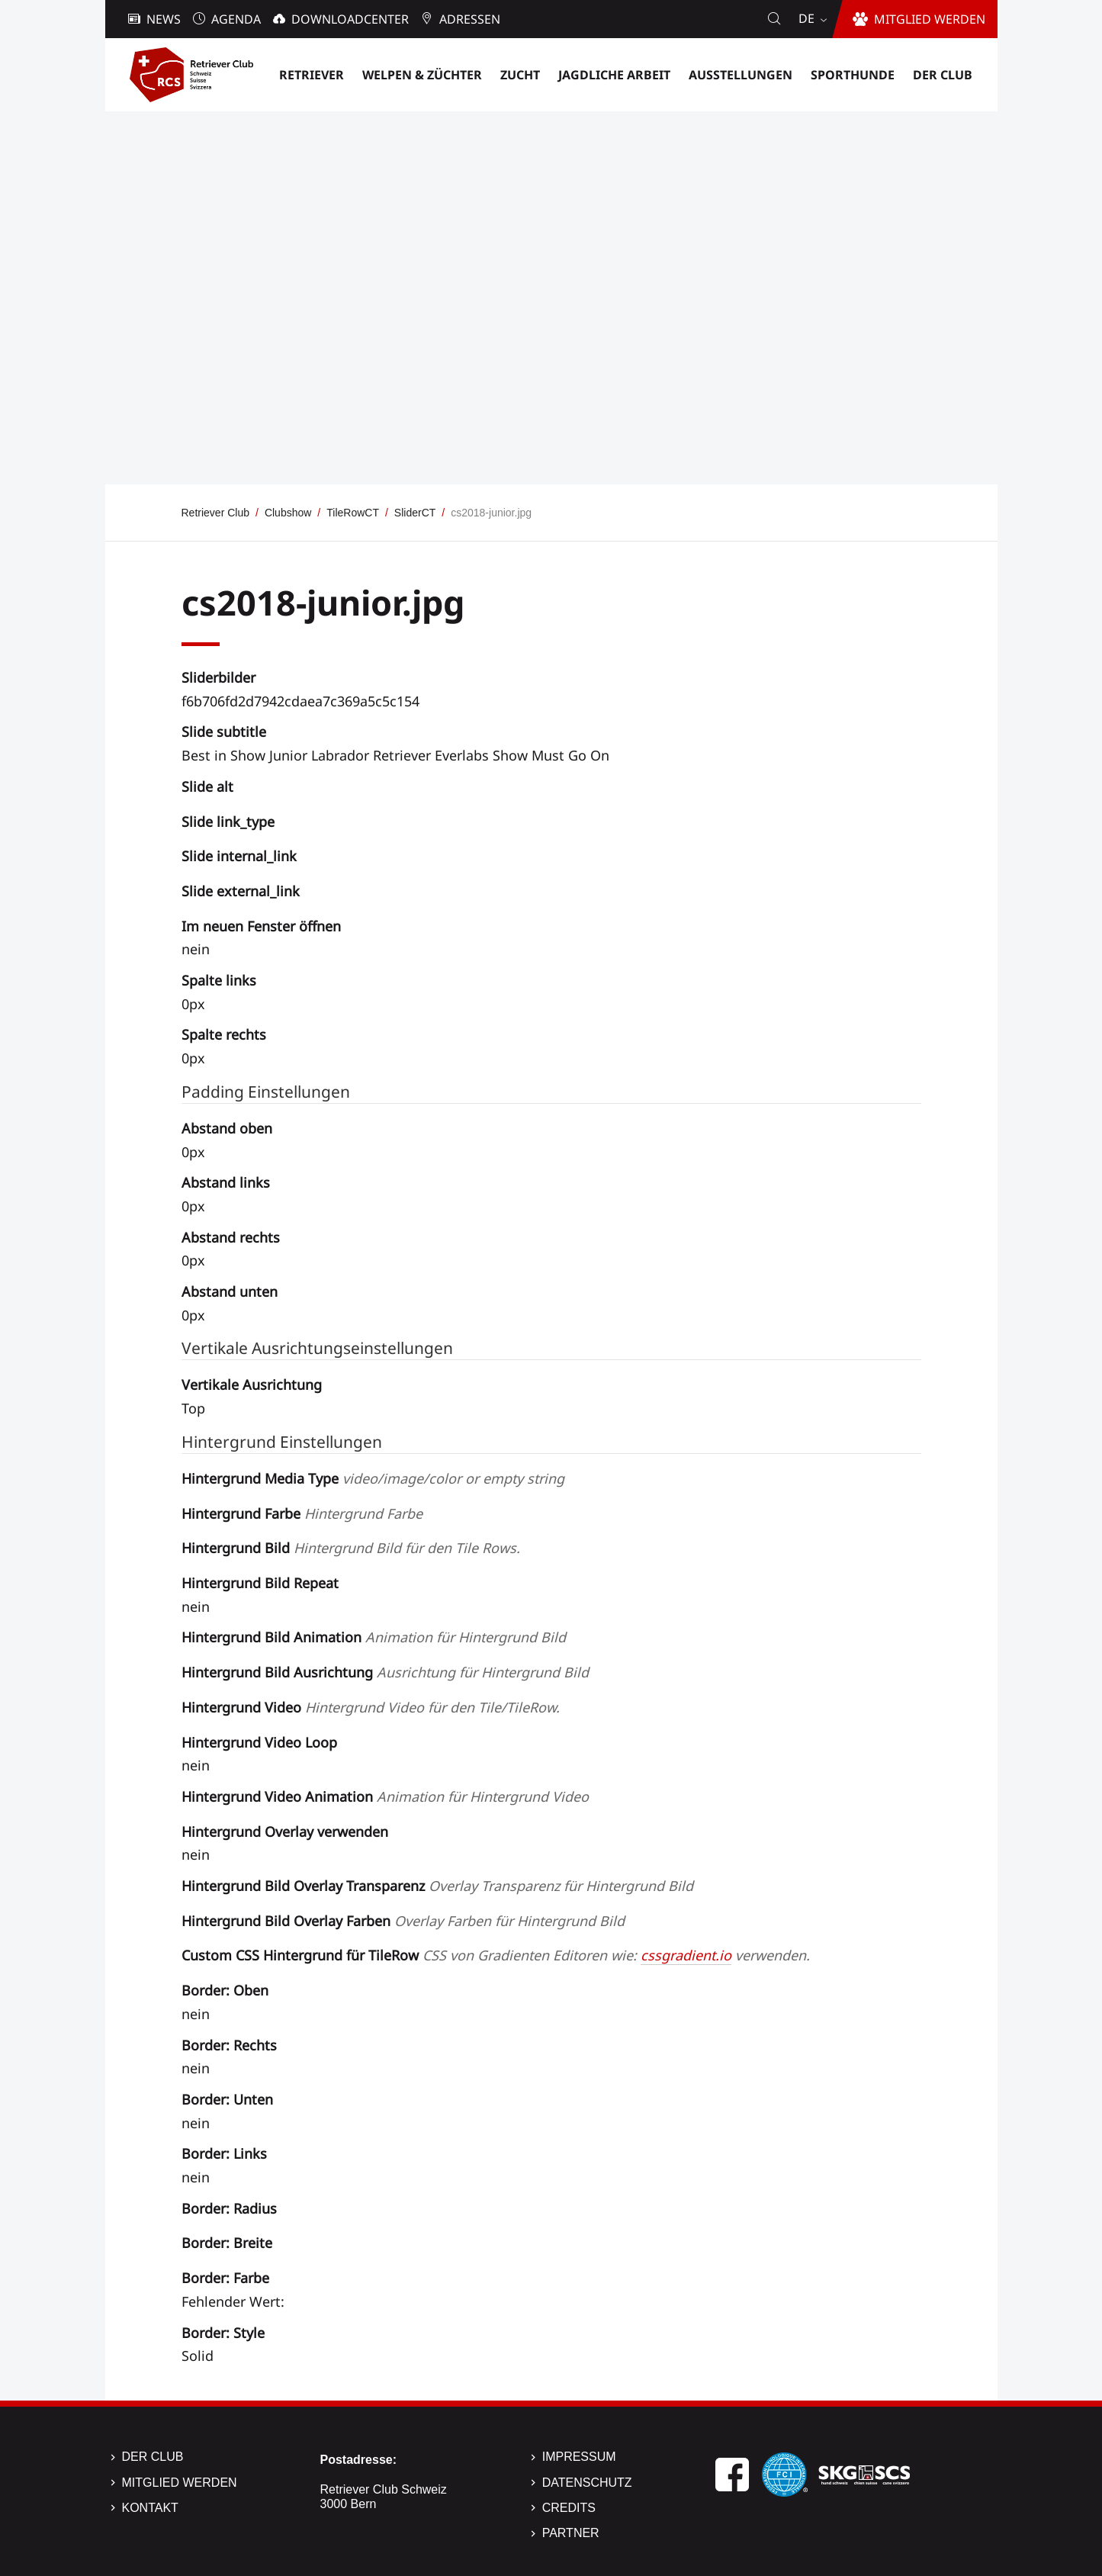 This screenshot has width=1102, height=2576. What do you see at coordinates (374, 1637) in the screenshot?
I see `Hintergrund Bild Animation` at bounding box center [374, 1637].